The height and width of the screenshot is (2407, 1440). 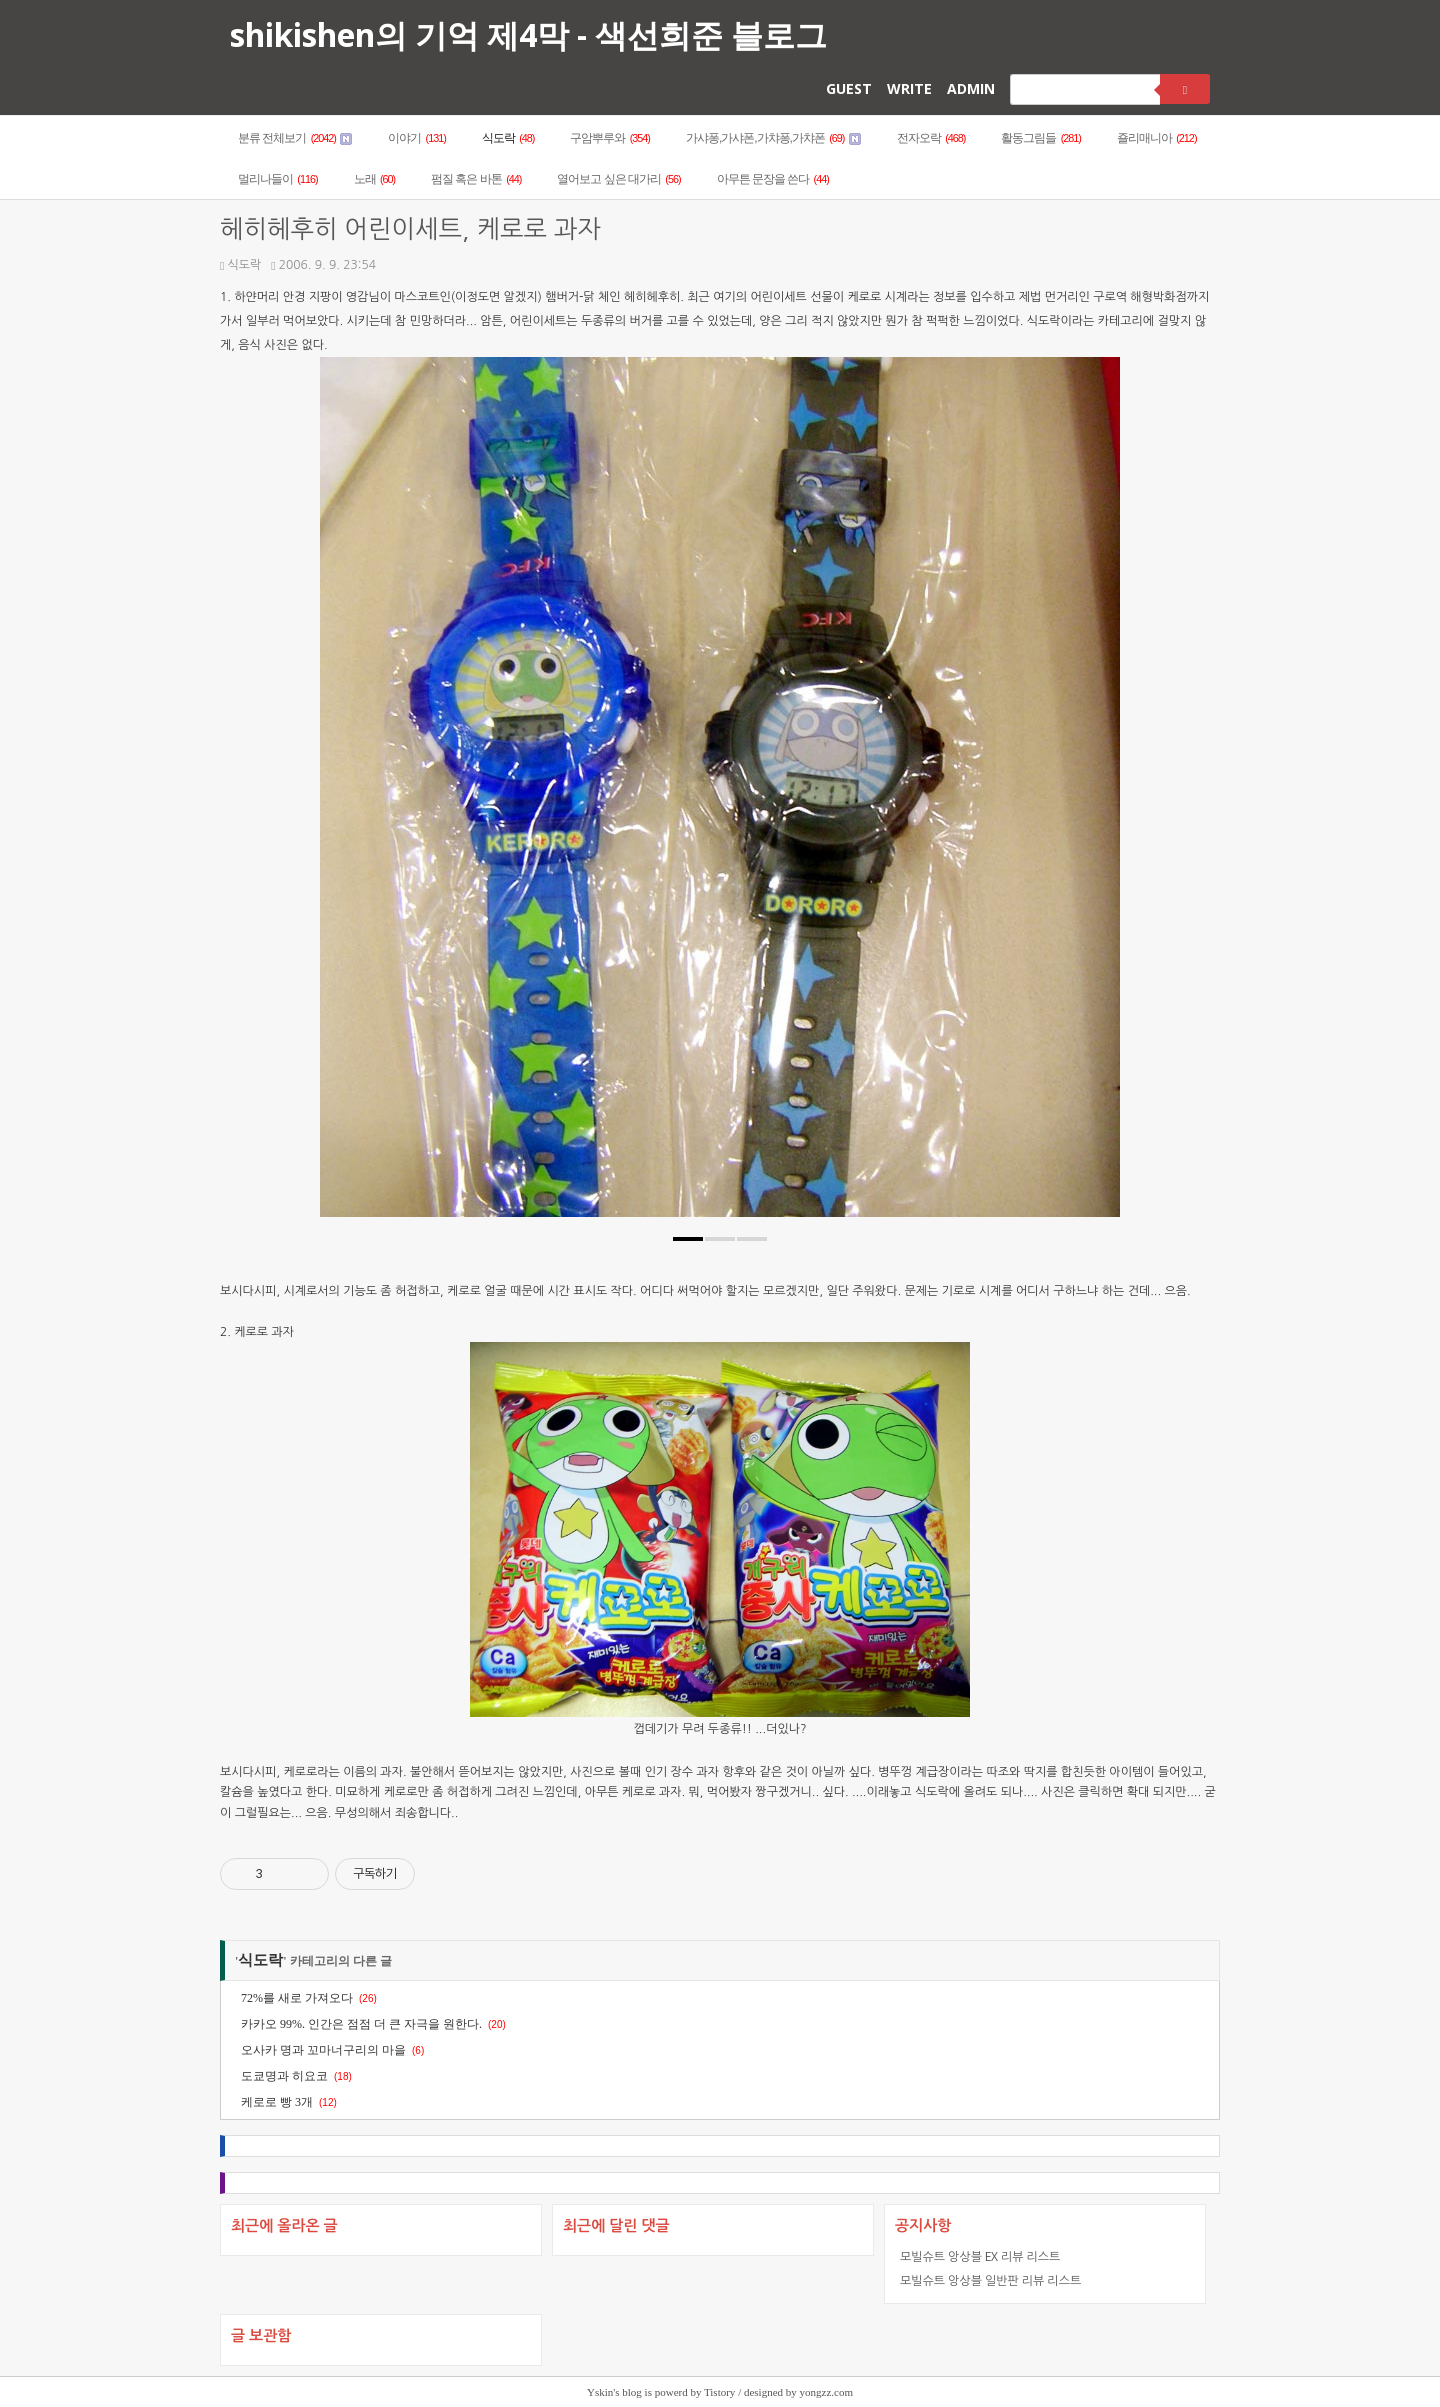 What do you see at coordinates (971, 88) in the screenshot?
I see `ADMIN` at bounding box center [971, 88].